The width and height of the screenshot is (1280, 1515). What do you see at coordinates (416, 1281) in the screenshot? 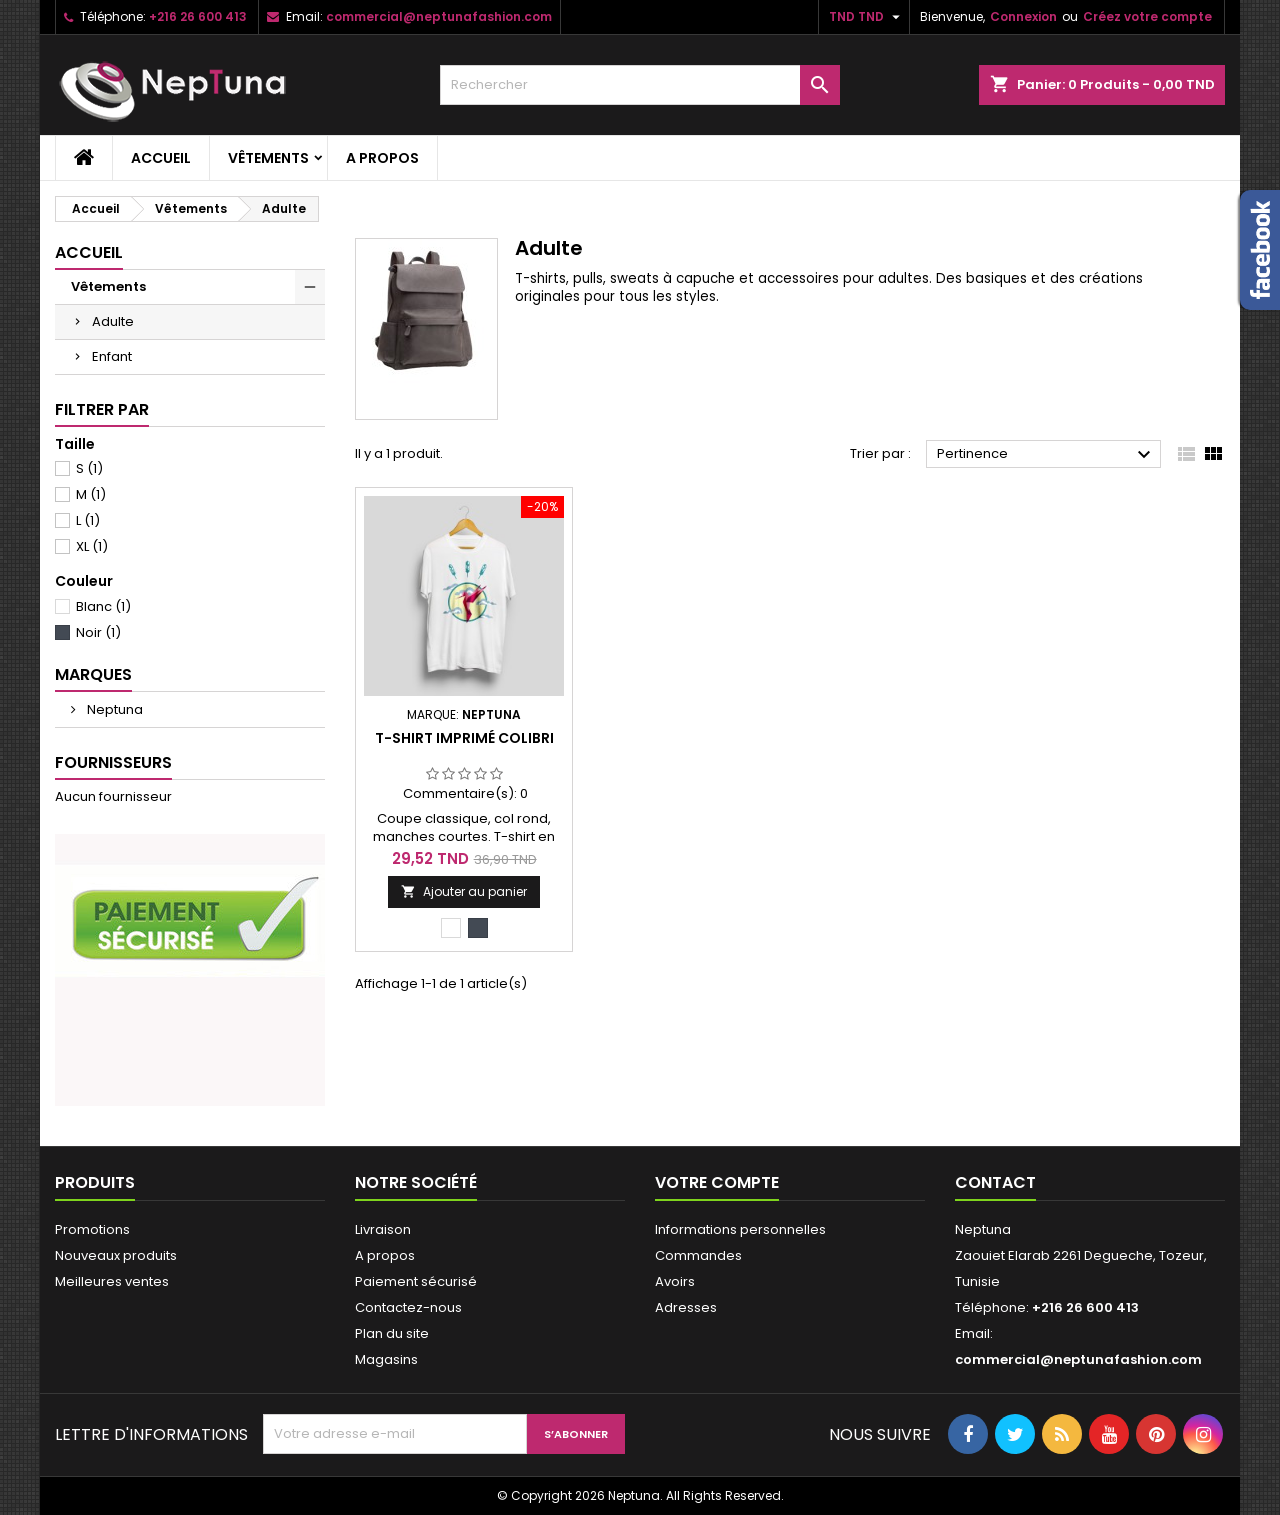
I see `Paiement sécurisé` at bounding box center [416, 1281].